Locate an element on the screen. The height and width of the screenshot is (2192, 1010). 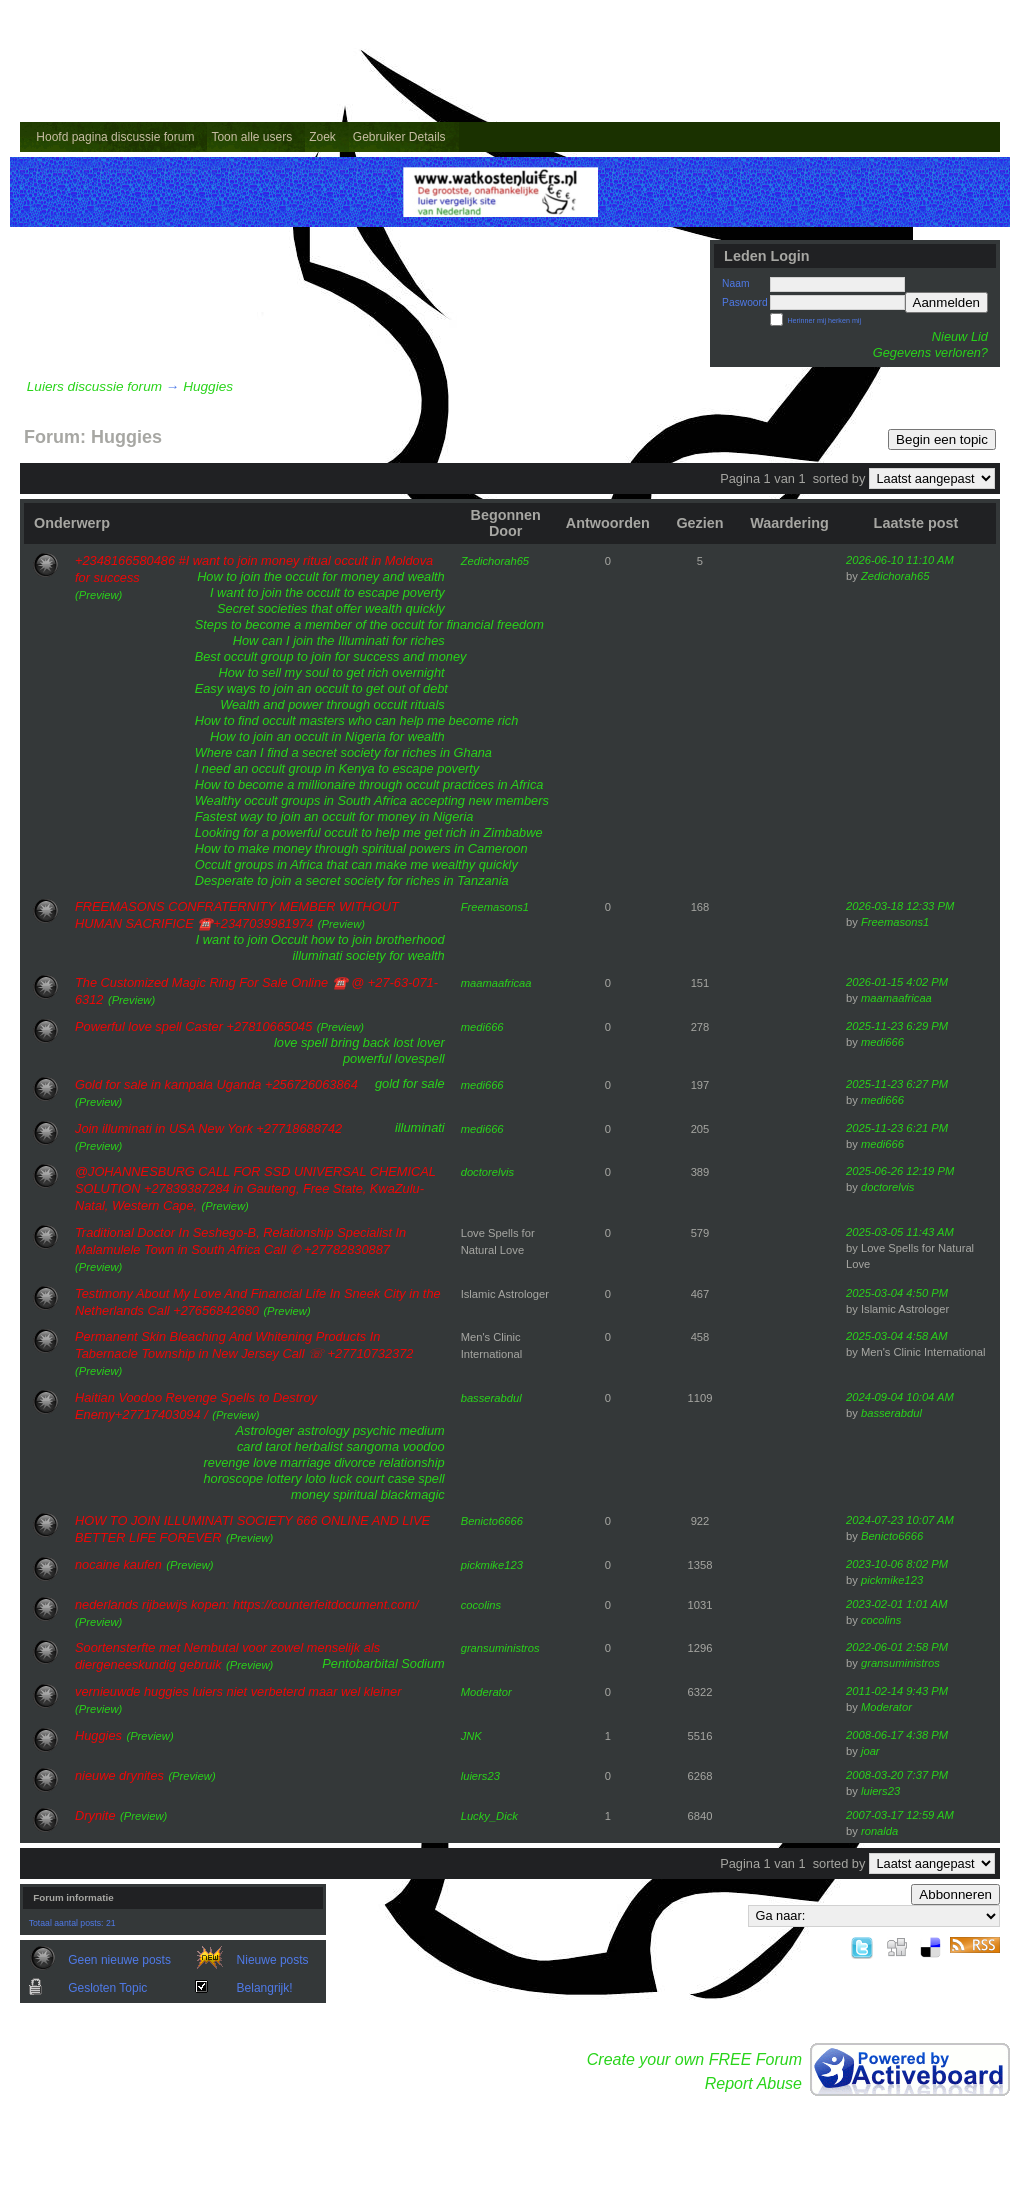
Benicto6666 is located at coordinates (492, 1521).